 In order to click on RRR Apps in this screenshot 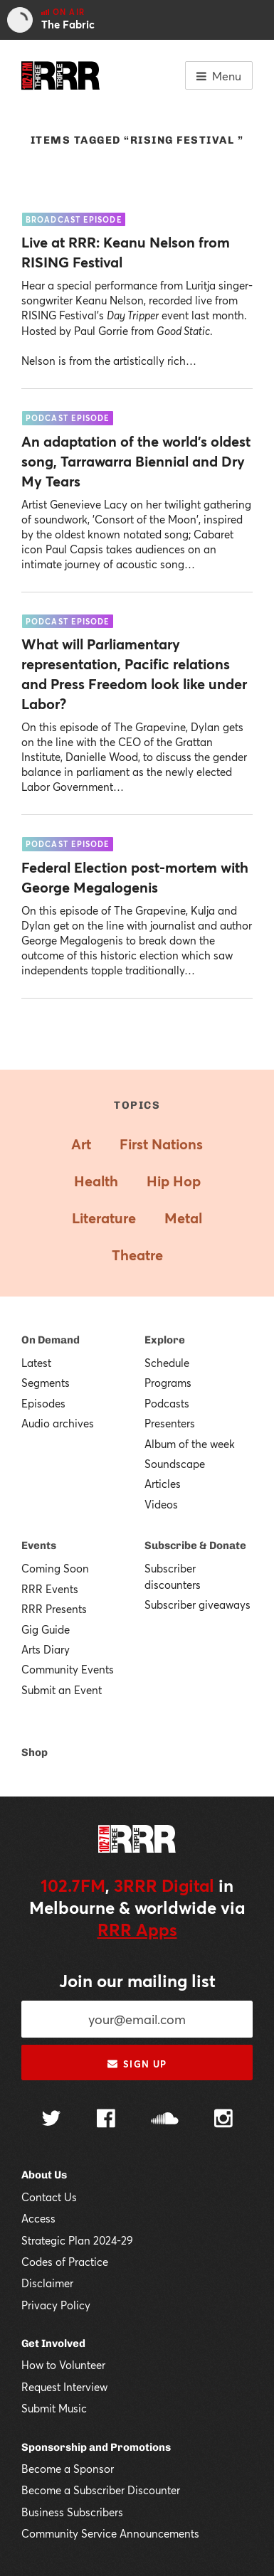, I will do `click(137, 1929)`.